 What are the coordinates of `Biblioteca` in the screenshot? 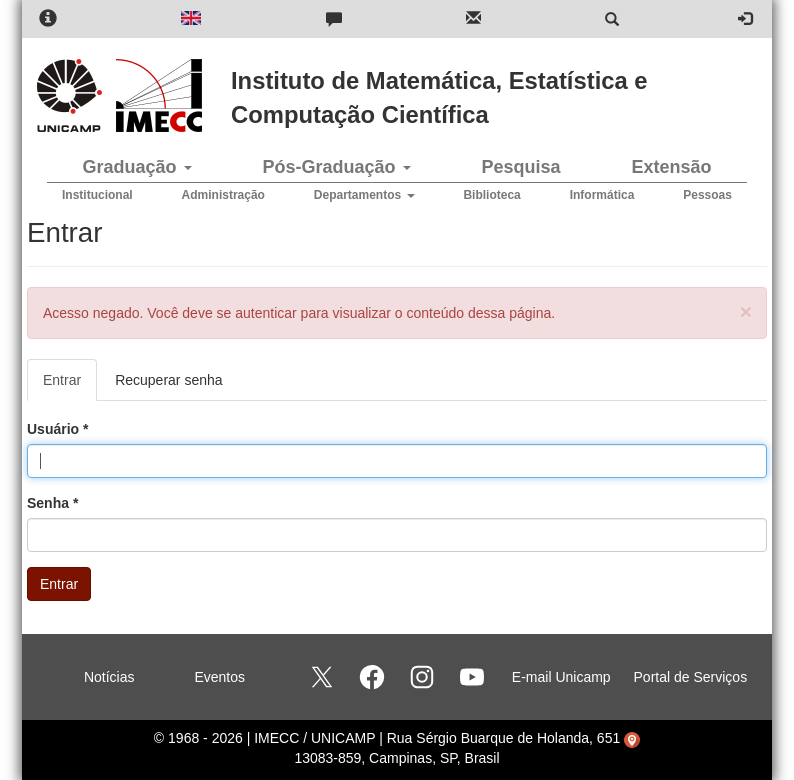 It's located at (491, 195).